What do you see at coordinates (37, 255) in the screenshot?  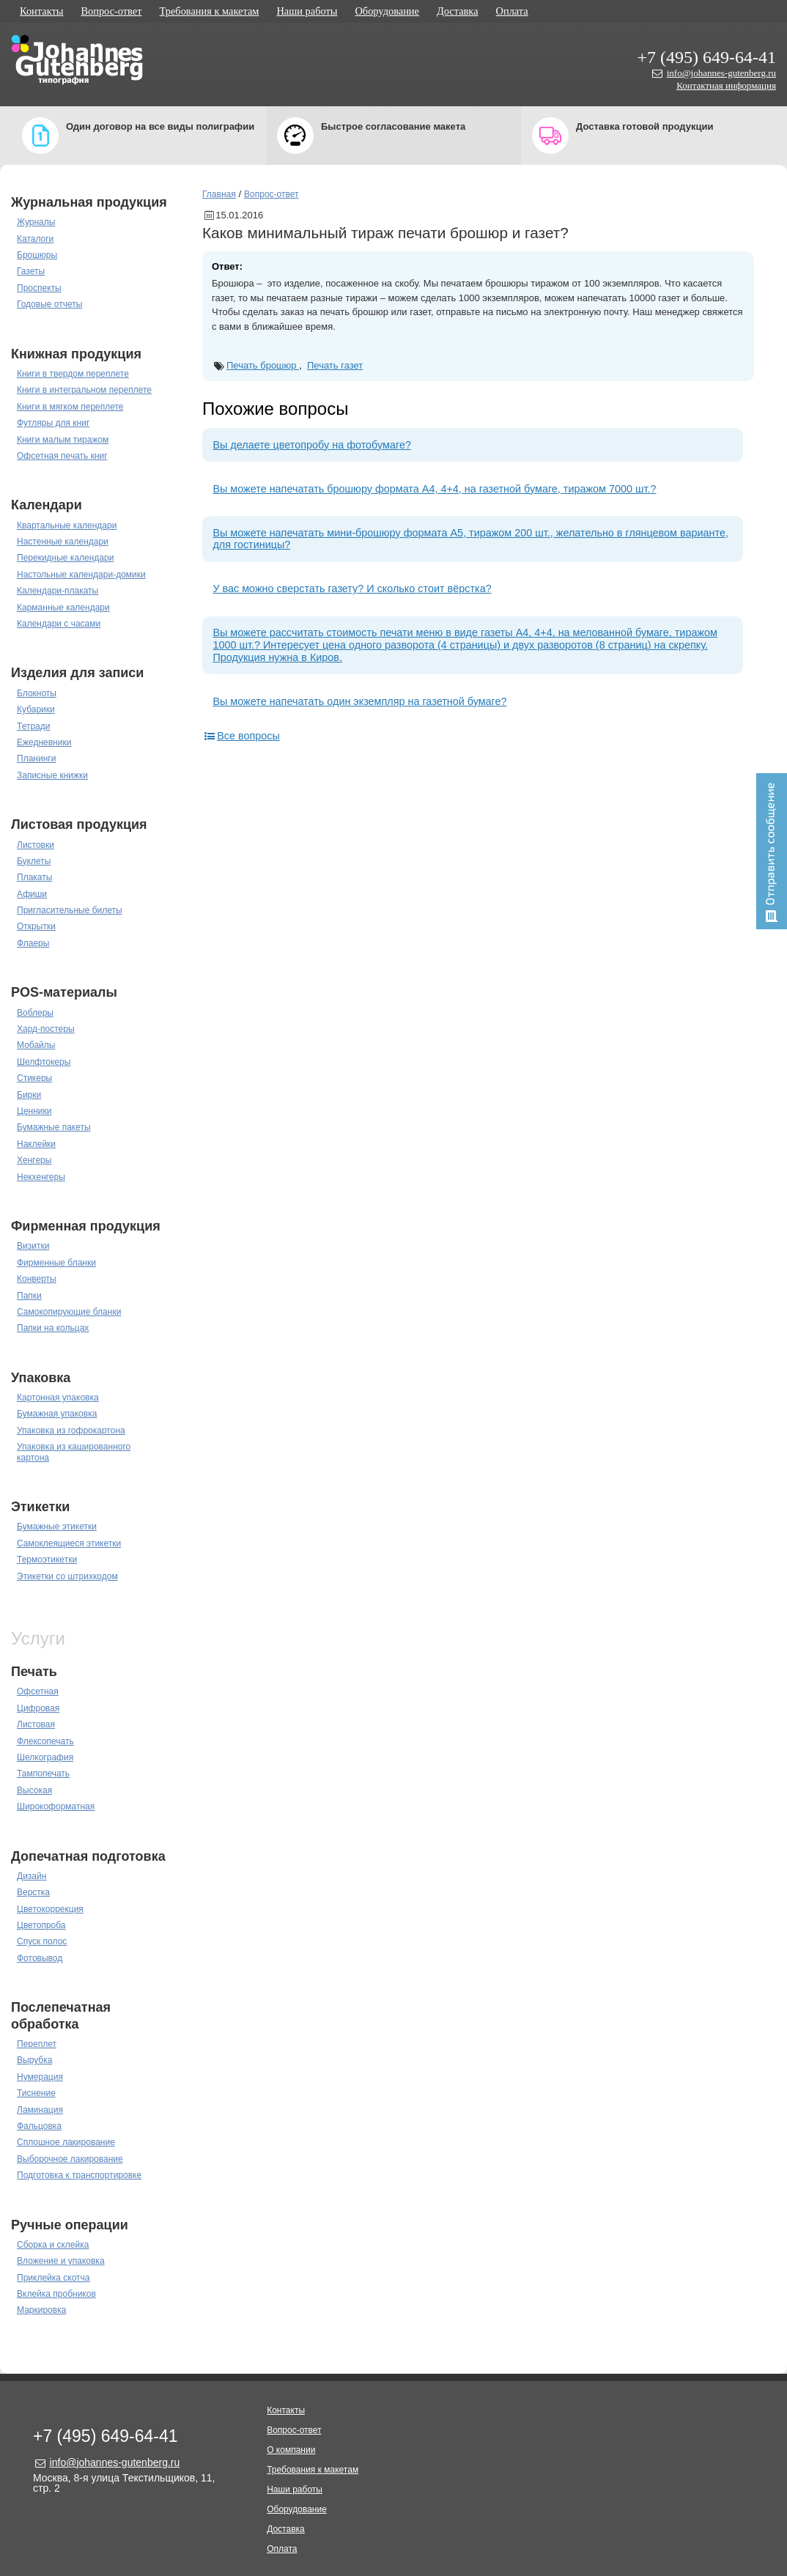 I see `Брошюры` at bounding box center [37, 255].